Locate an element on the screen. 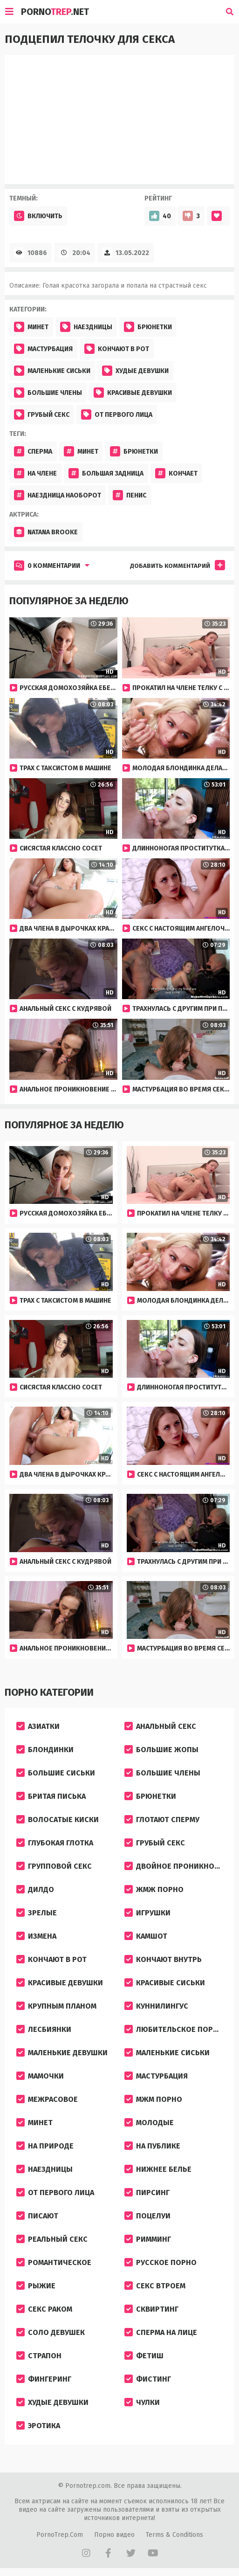  Писают is located at coordinates (37, 2215).